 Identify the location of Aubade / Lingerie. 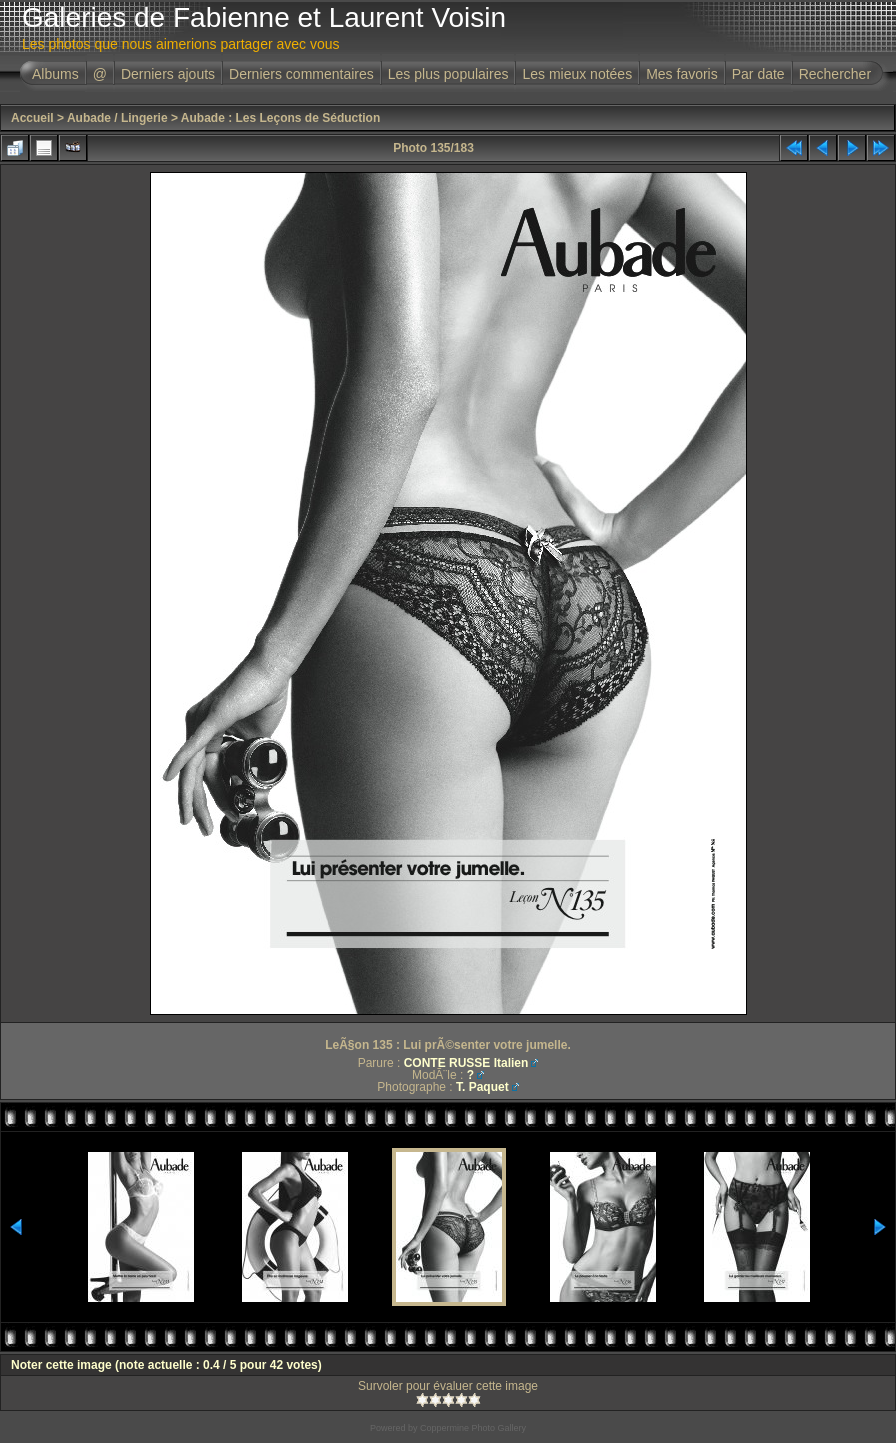
(117, 118).